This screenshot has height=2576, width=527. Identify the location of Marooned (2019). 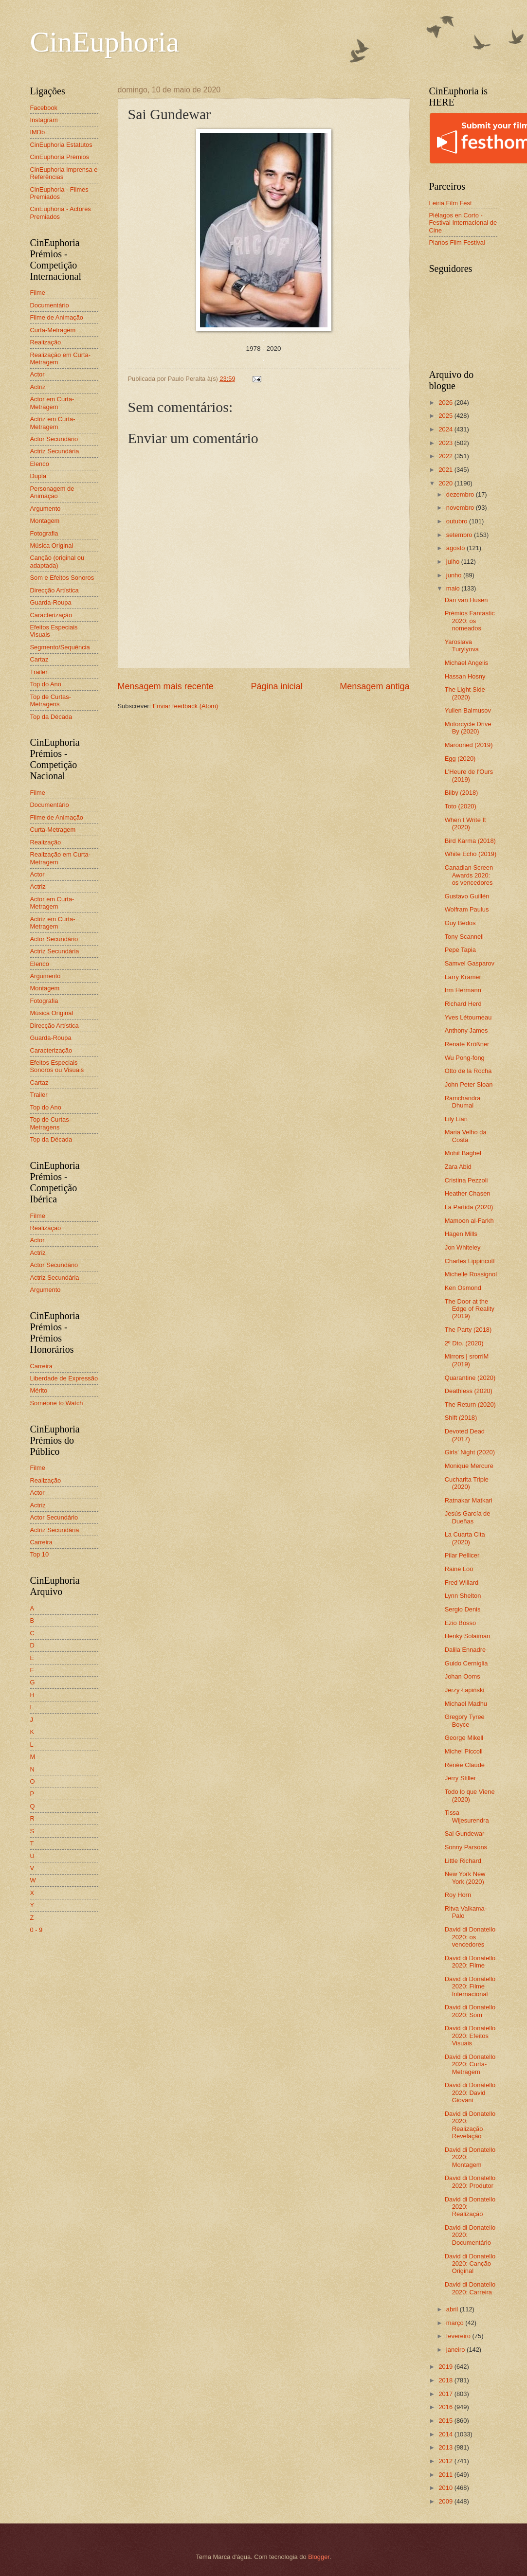
(469, 745).